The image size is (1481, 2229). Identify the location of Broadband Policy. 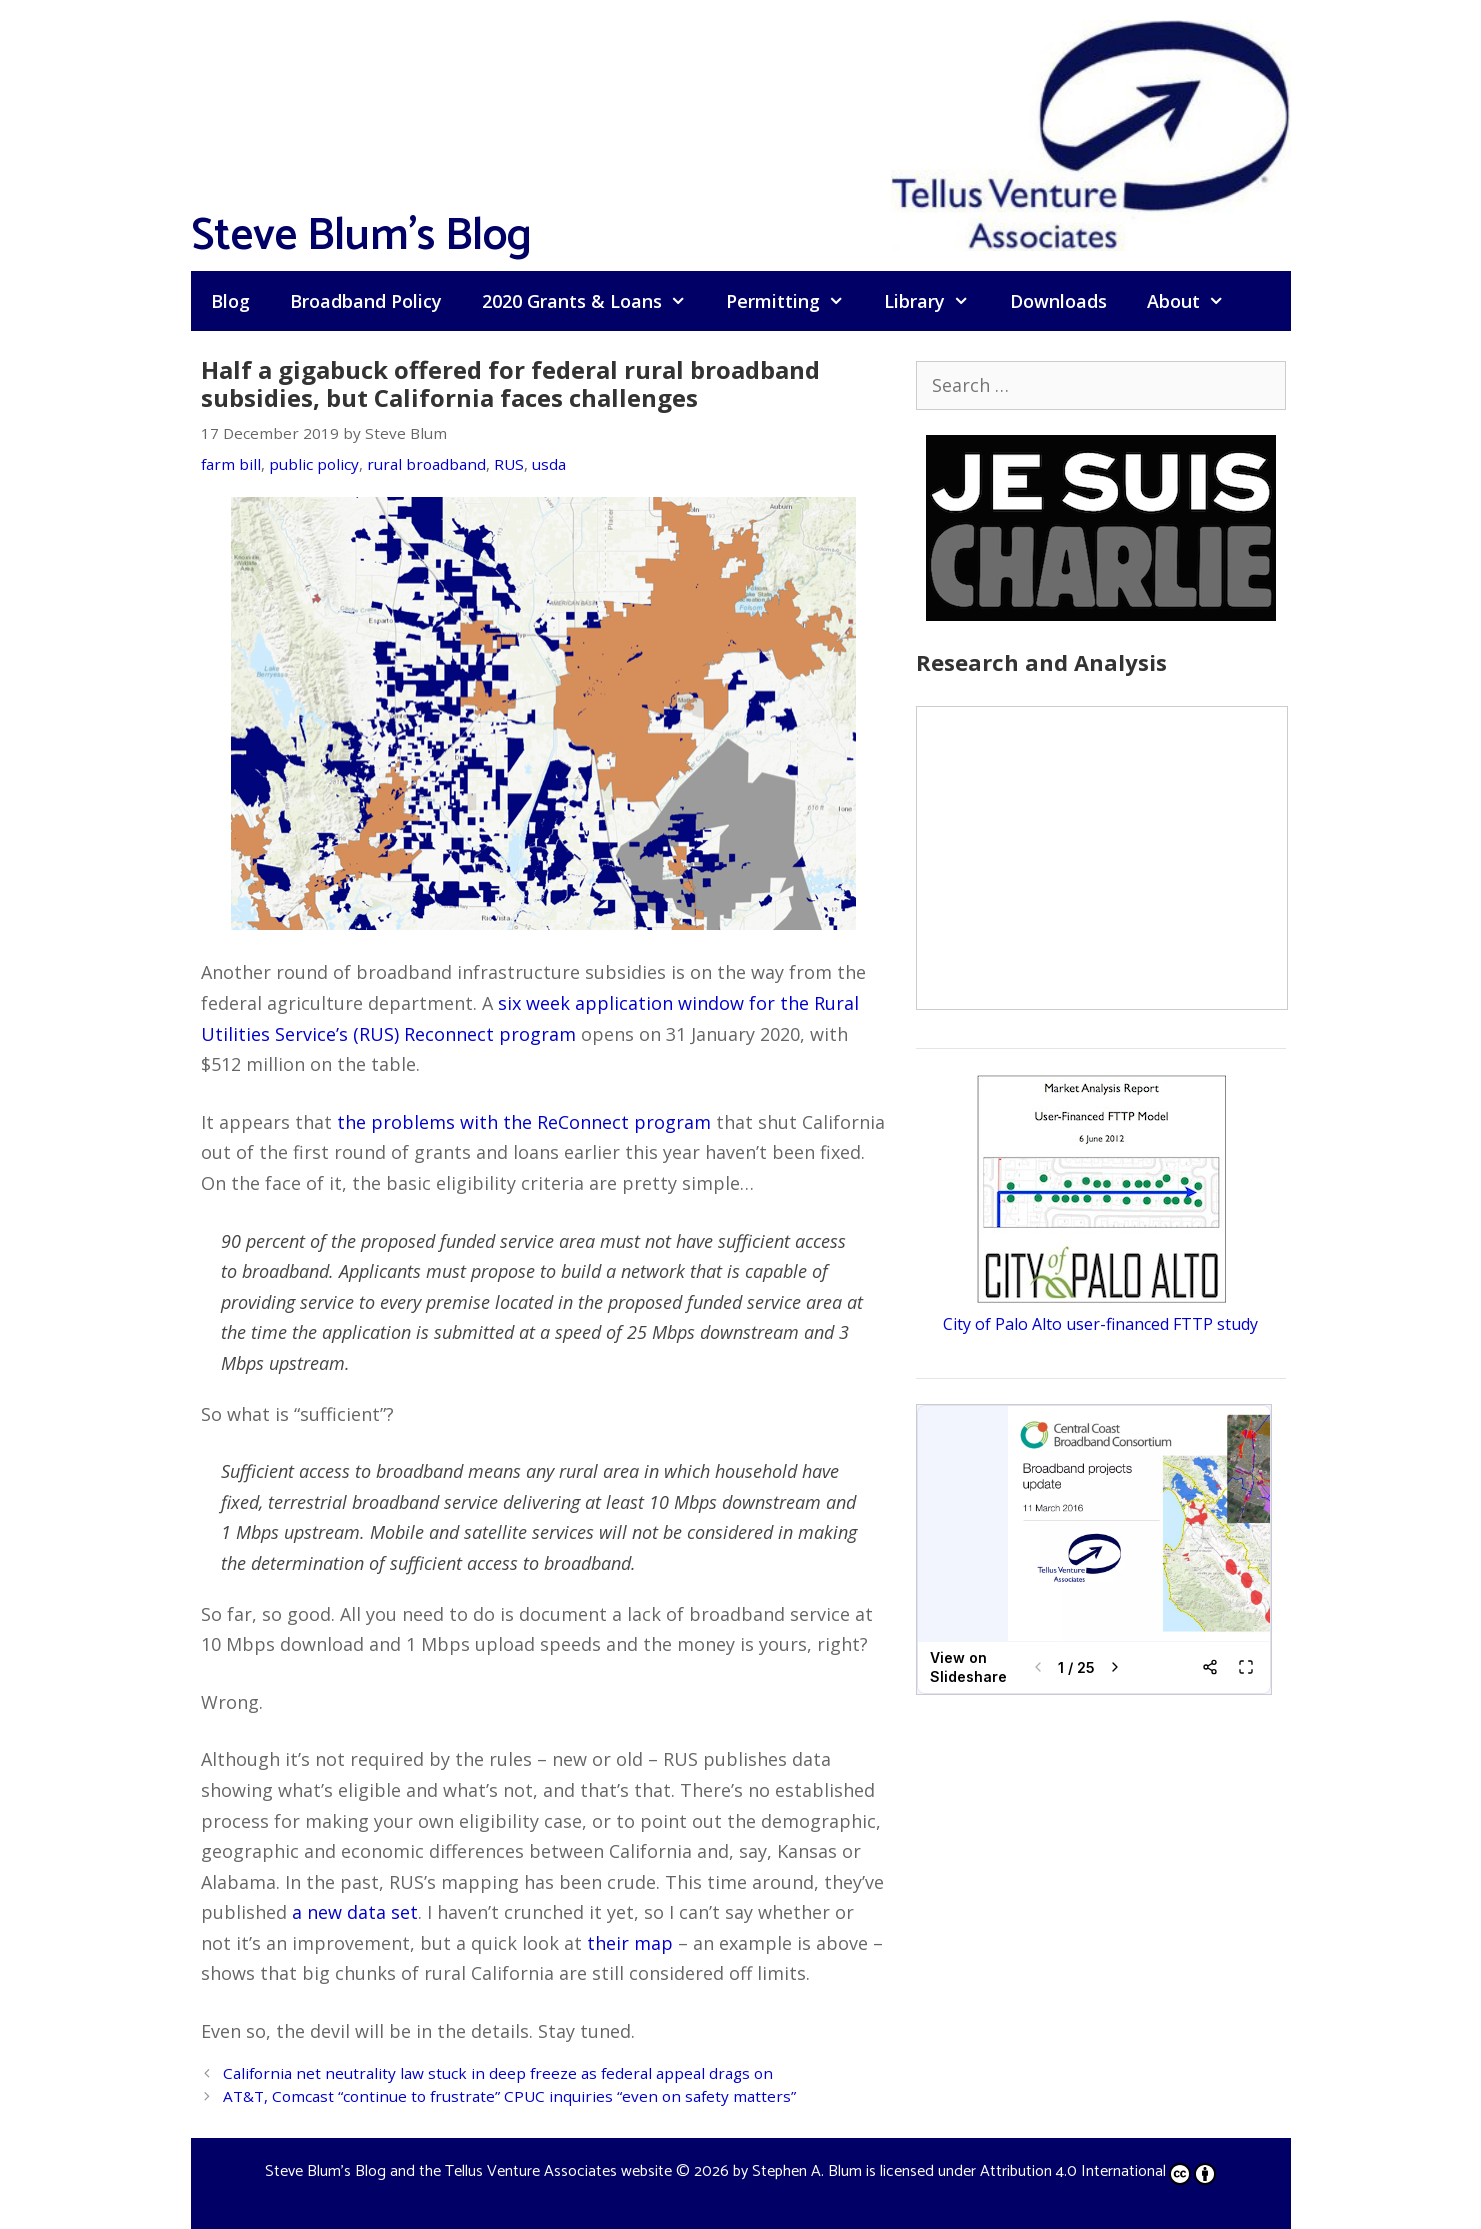
(366, 301).